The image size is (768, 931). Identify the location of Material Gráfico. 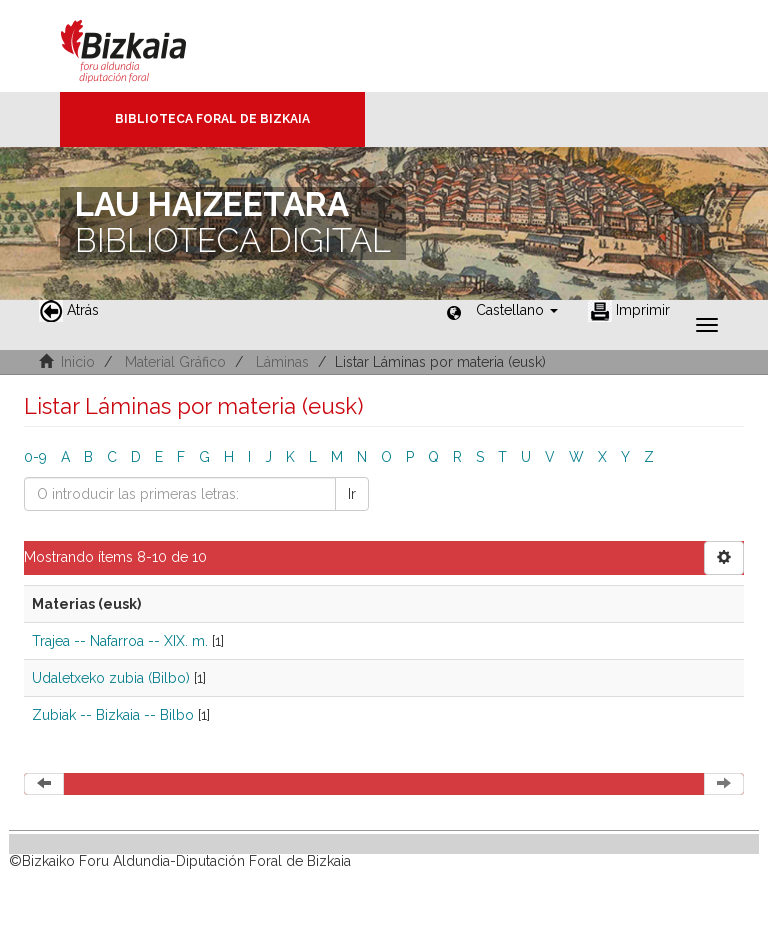
(175, 362).